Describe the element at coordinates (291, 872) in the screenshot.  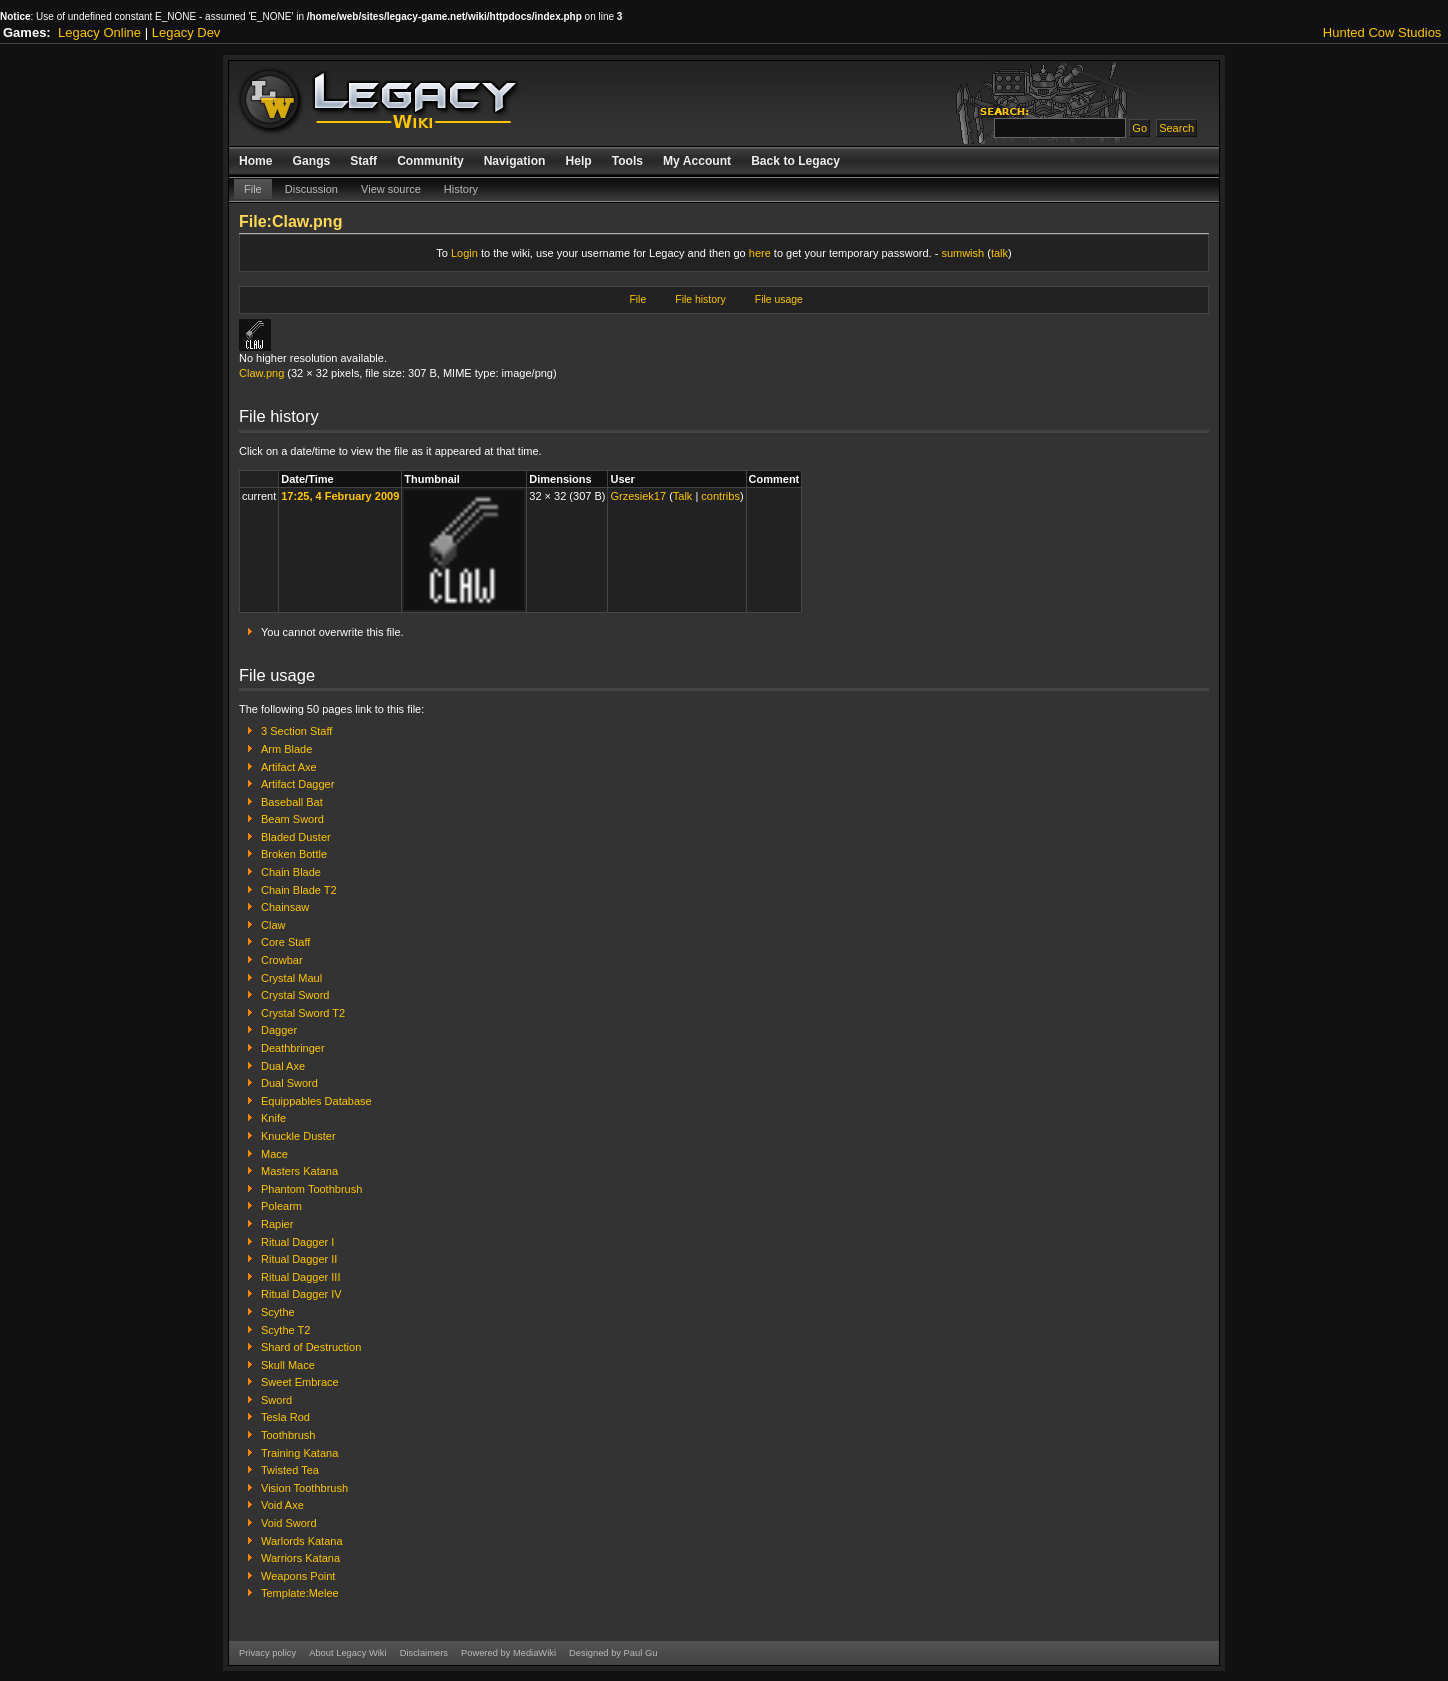
I see `Chain Blade` at that location.